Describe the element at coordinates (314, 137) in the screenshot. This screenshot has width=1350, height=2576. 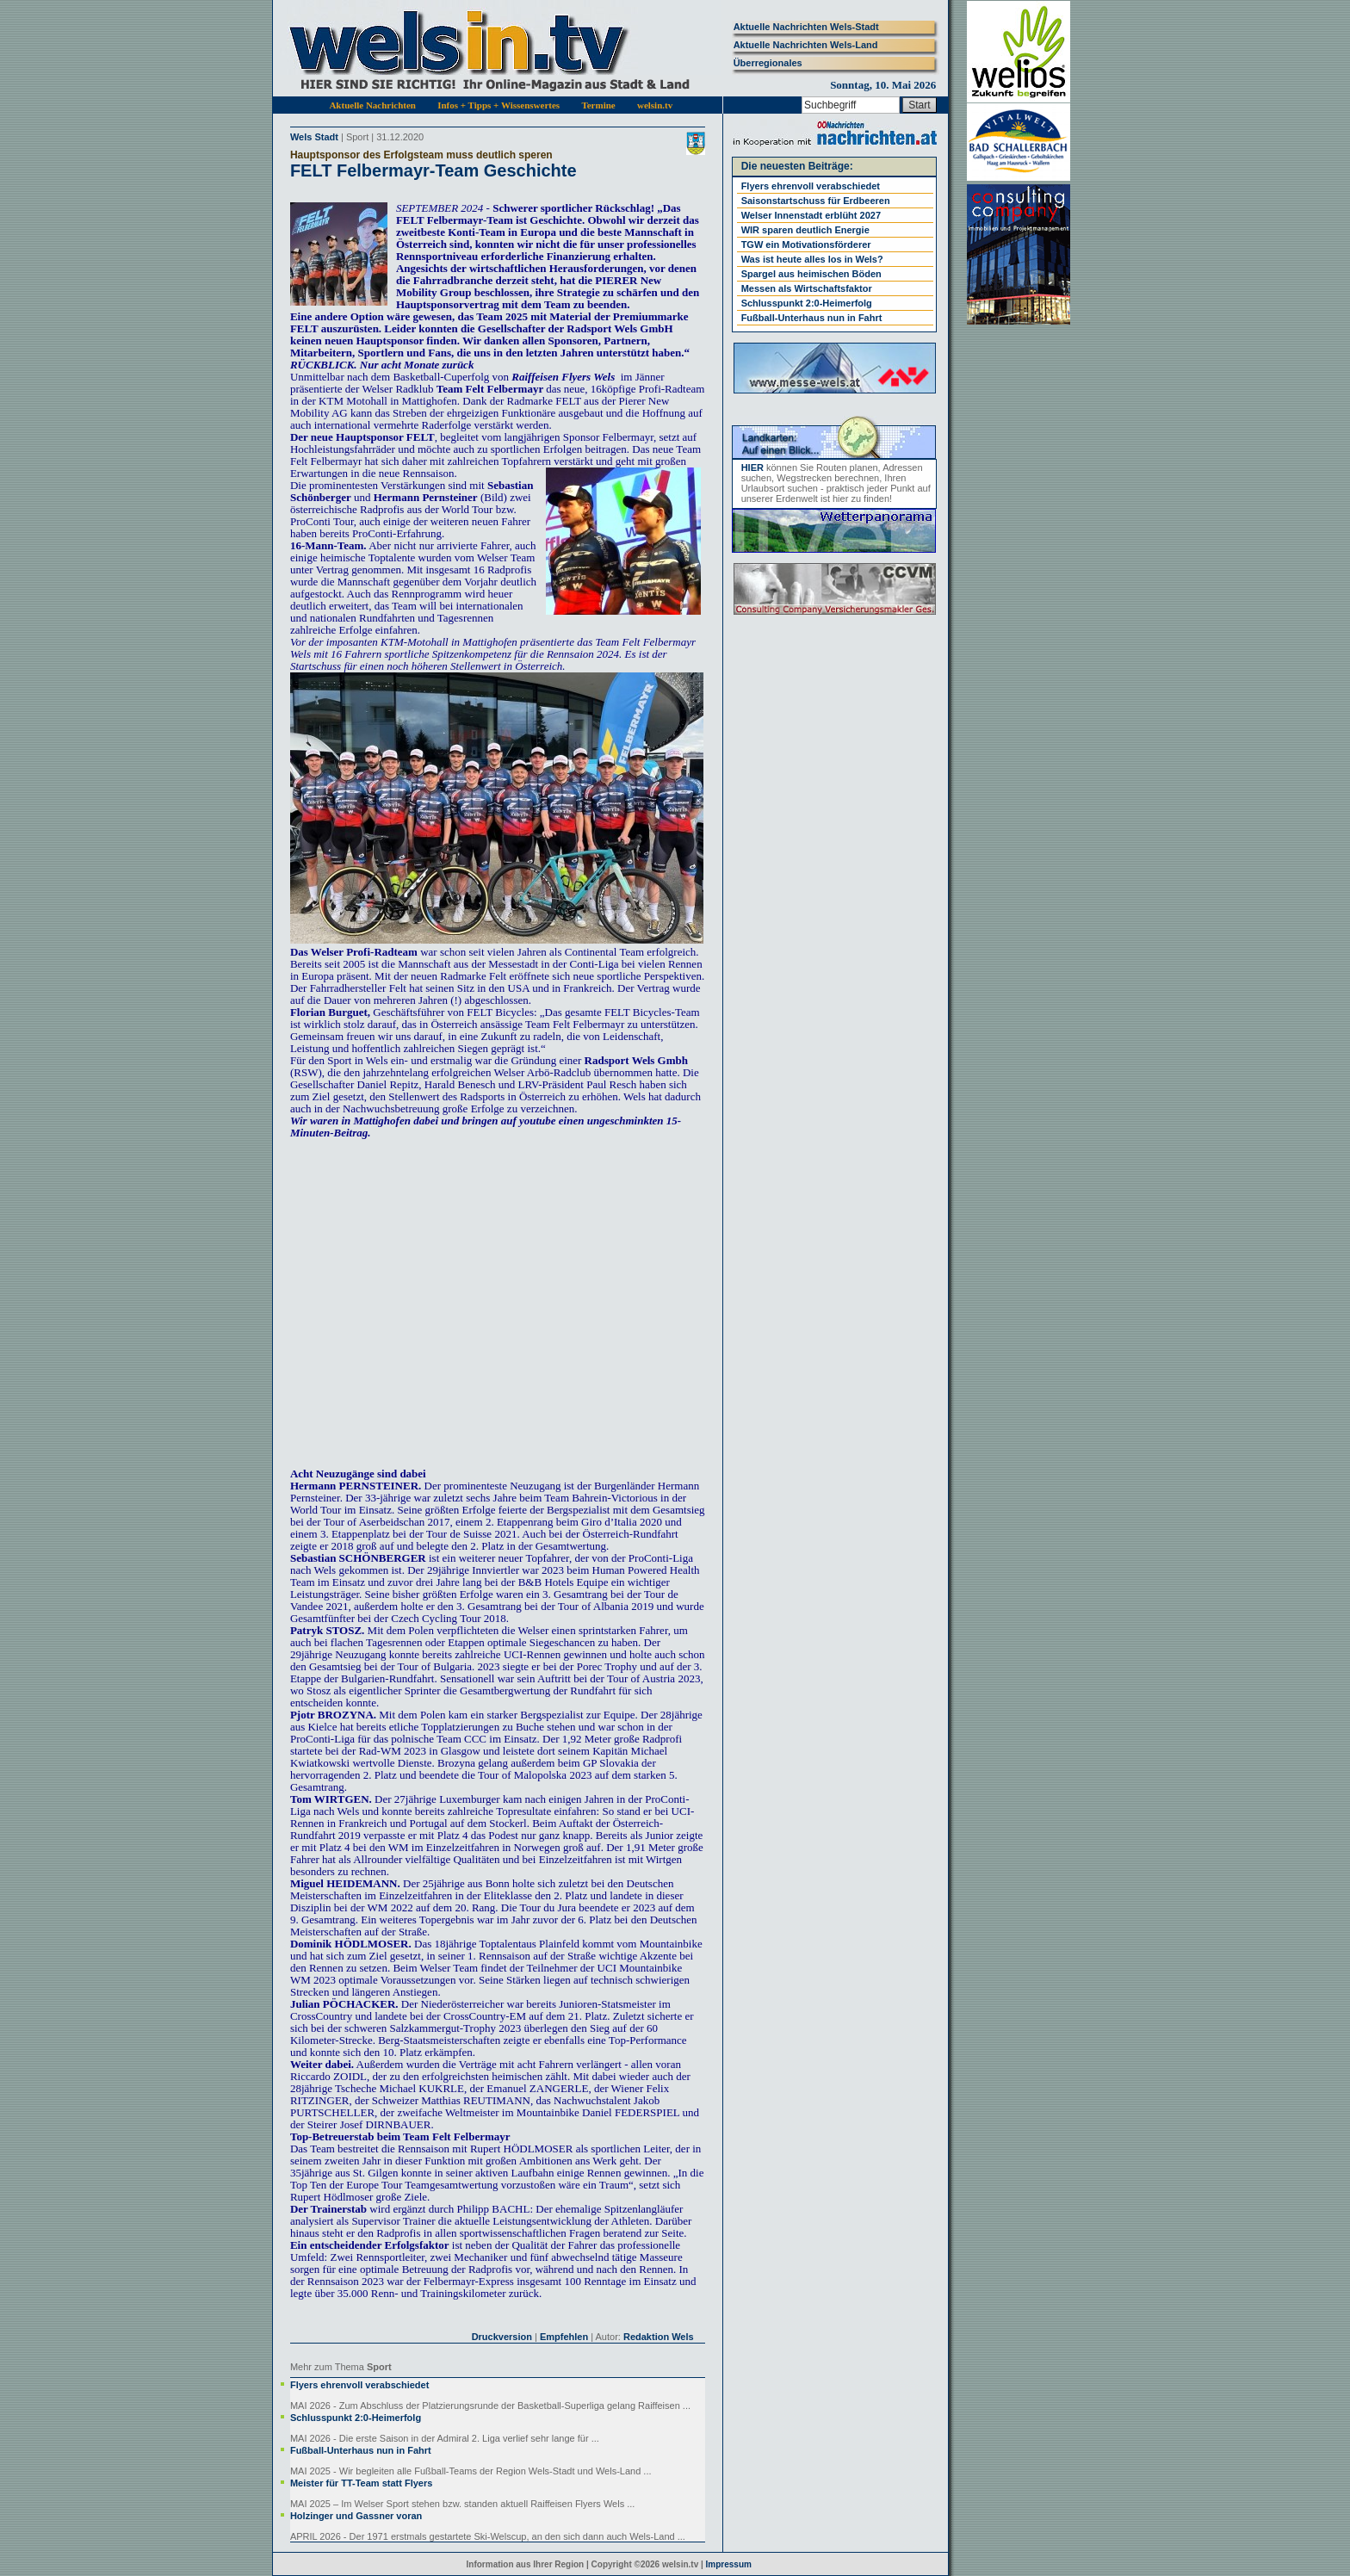
I see `Wels Stadt` at that location.